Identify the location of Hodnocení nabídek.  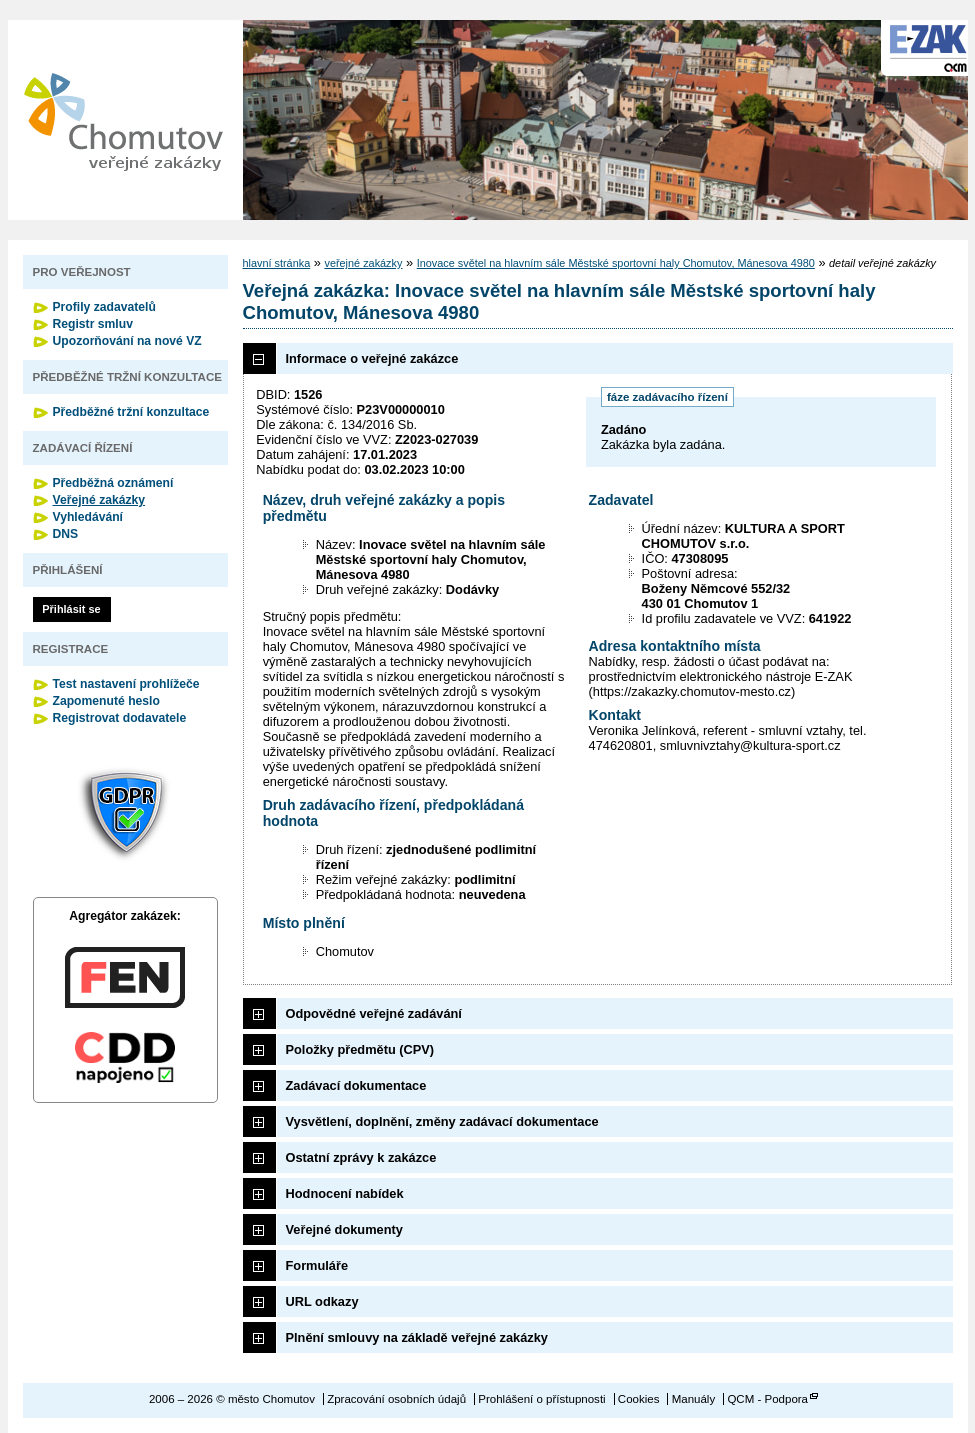
(345, 1193).